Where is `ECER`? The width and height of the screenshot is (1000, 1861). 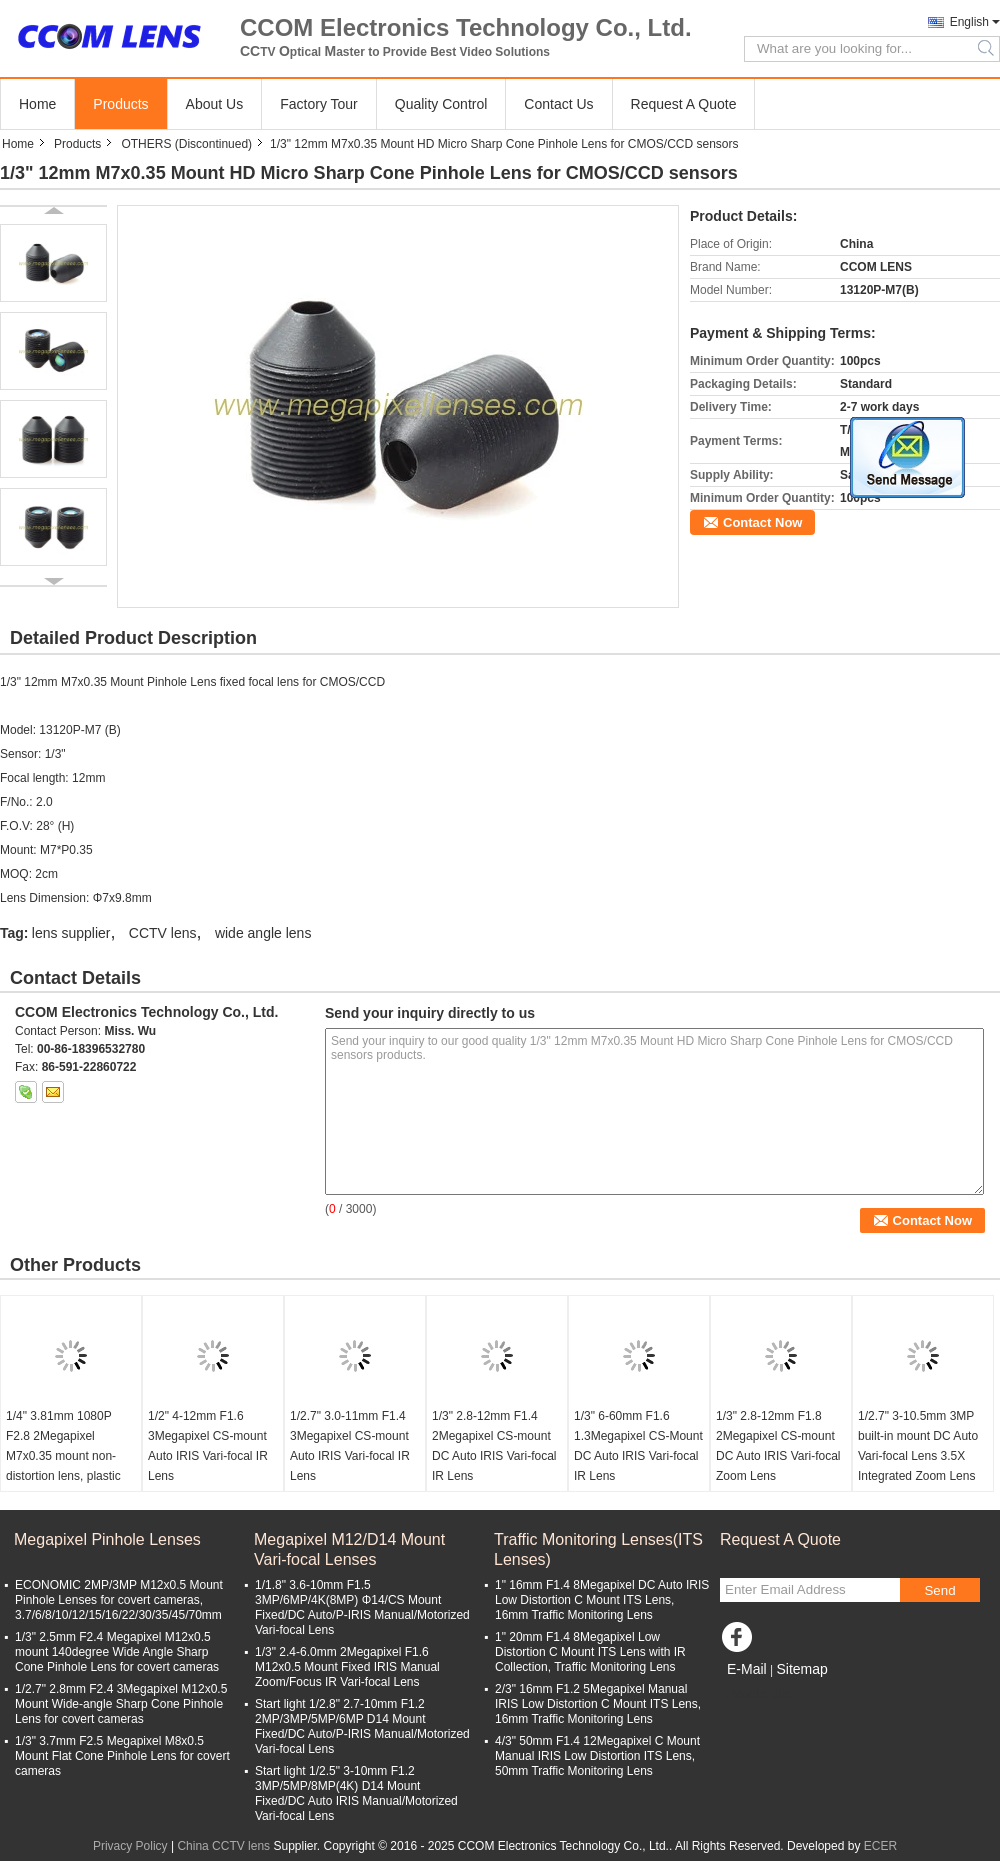 ECER is located at coordinates (880, 1846).